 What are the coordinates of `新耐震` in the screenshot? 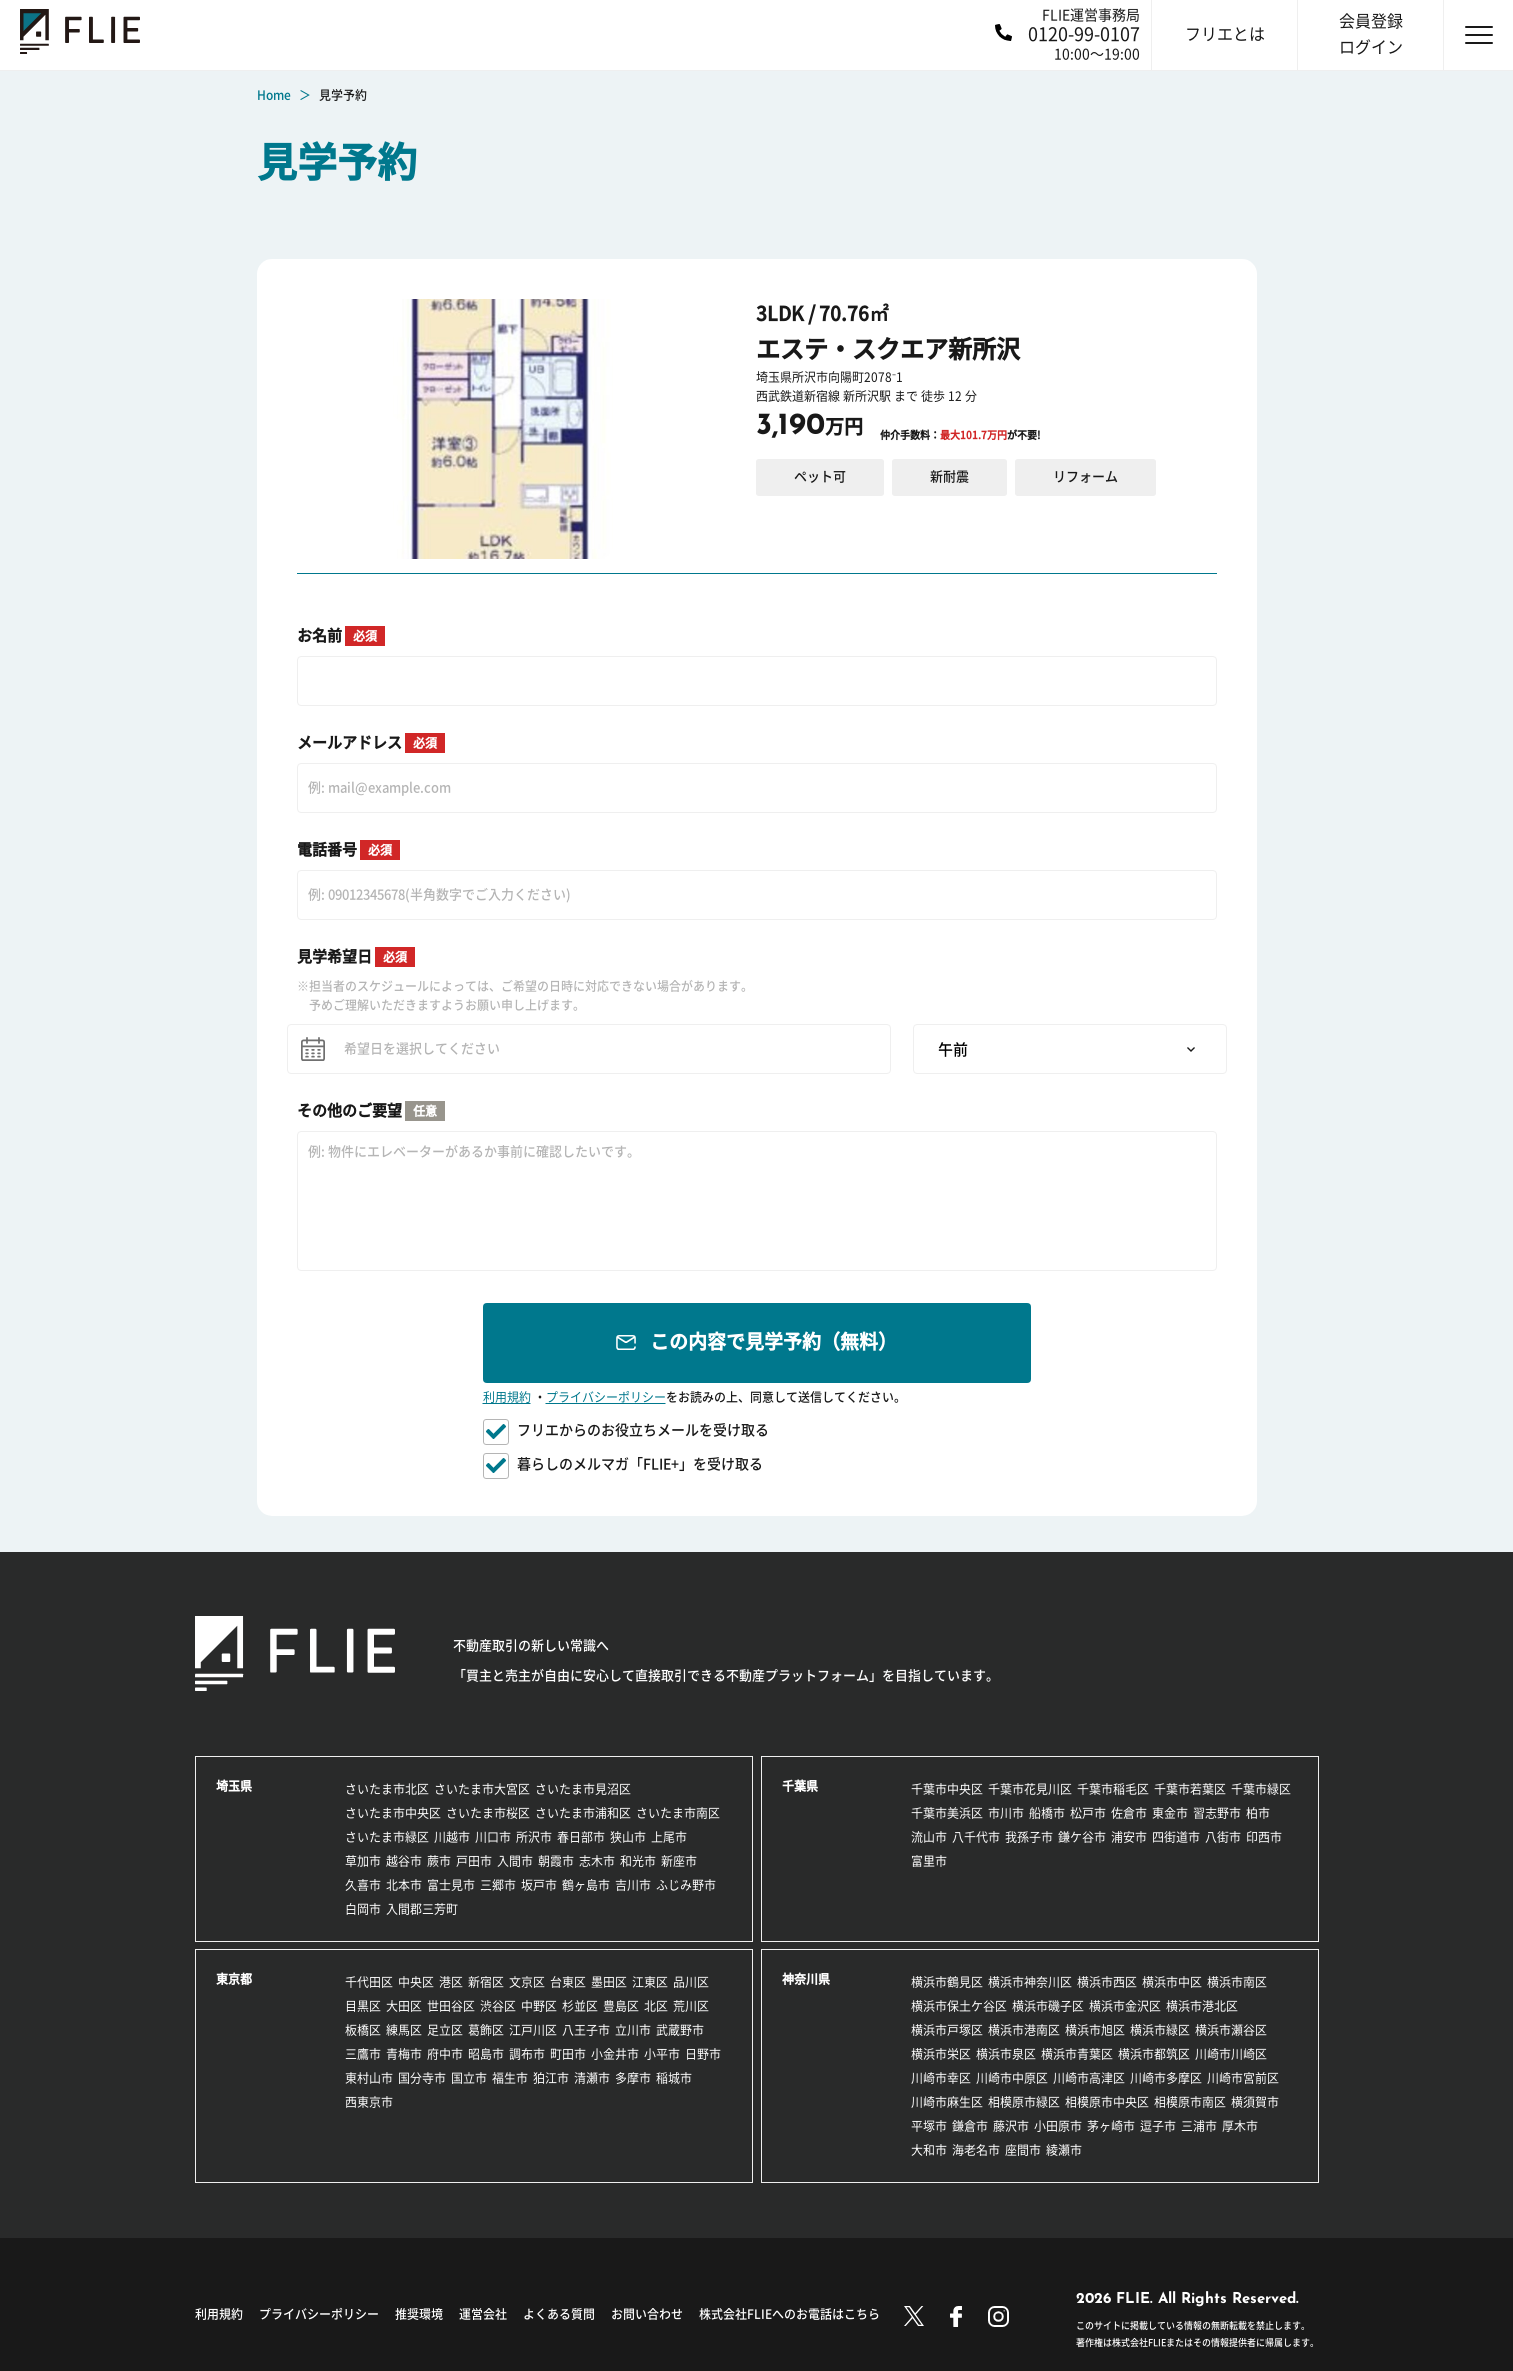 It's located at (949, 476).